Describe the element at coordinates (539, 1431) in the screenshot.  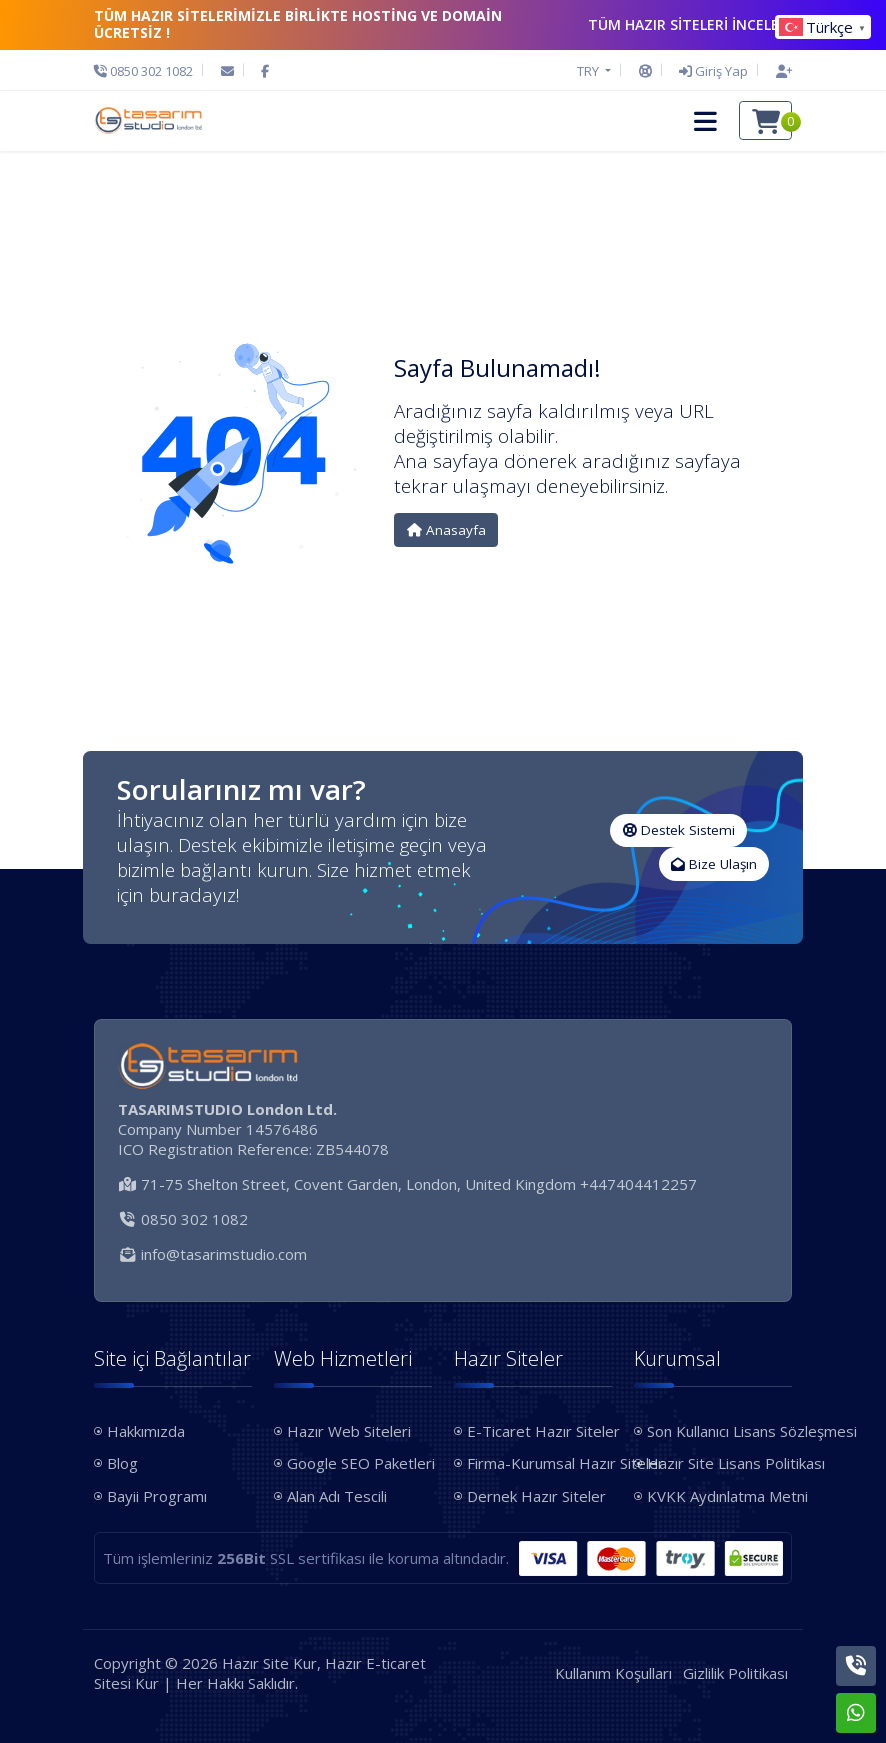
I see `E-Ticaret Hazır Siteler` at that location.